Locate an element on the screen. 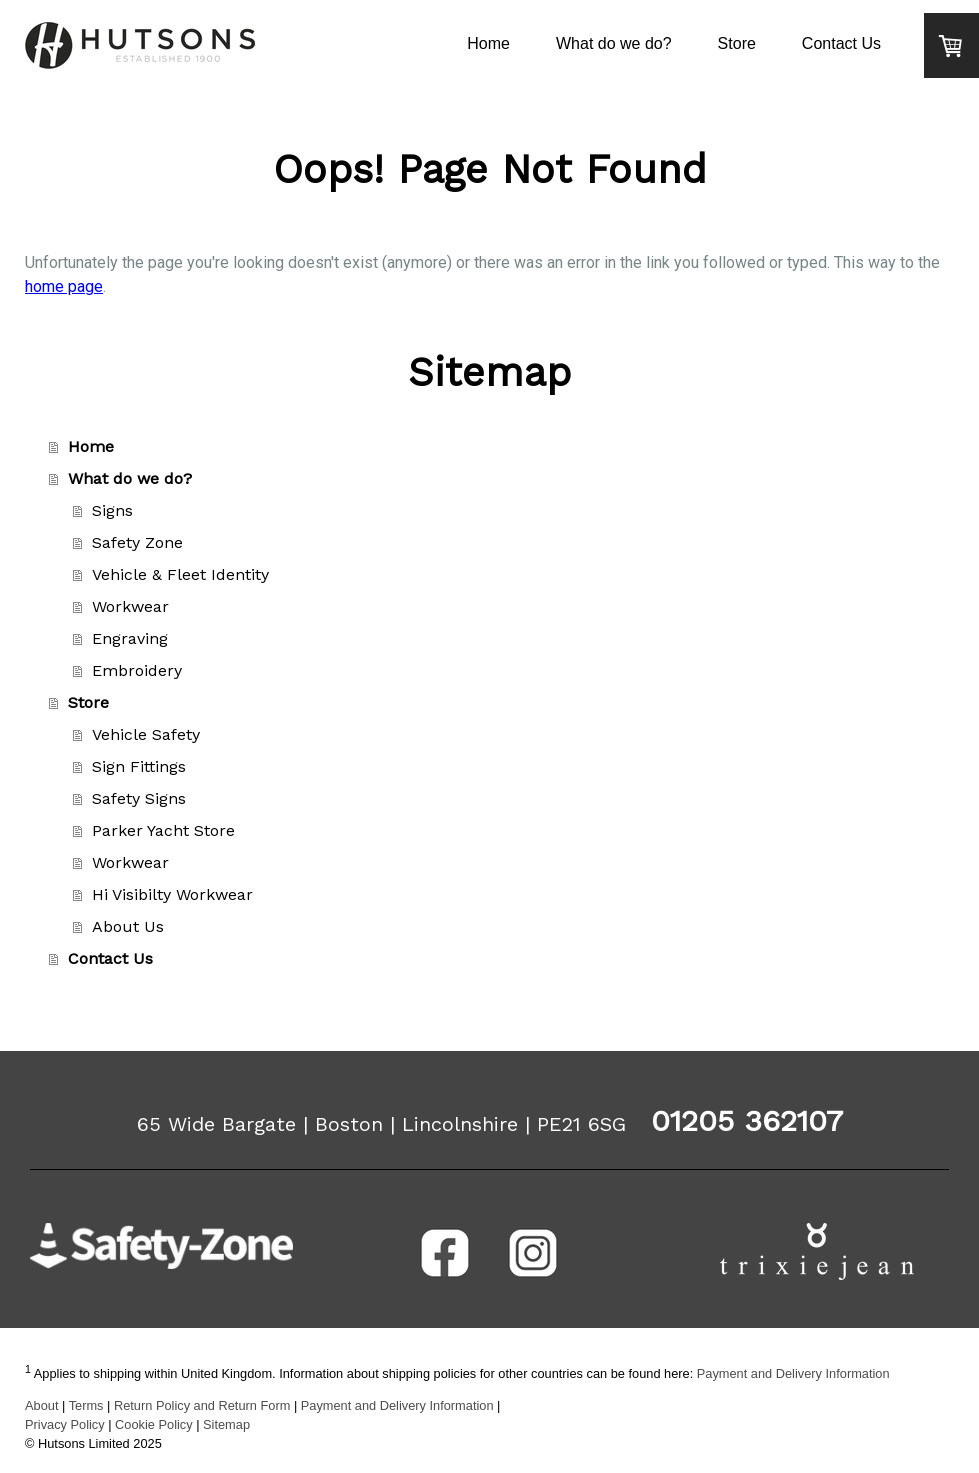  Home is located at coordinates (488, 43).